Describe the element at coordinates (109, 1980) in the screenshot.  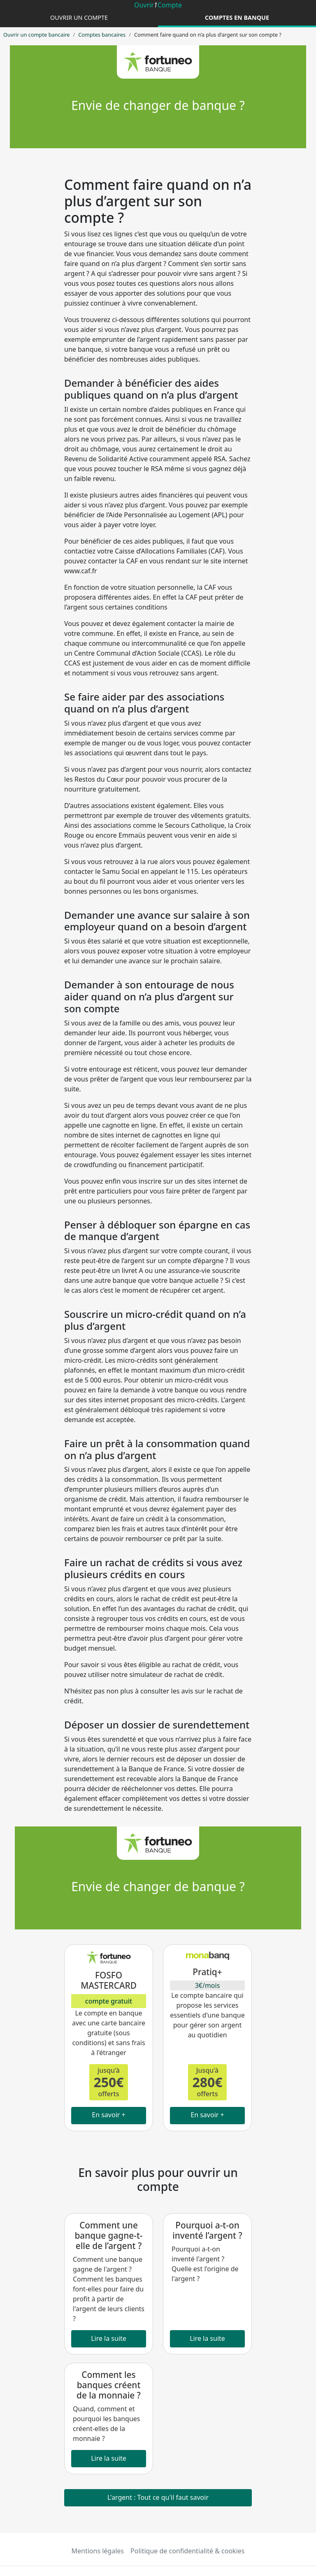
I see `FOSFO MASTERCARD` at that location.